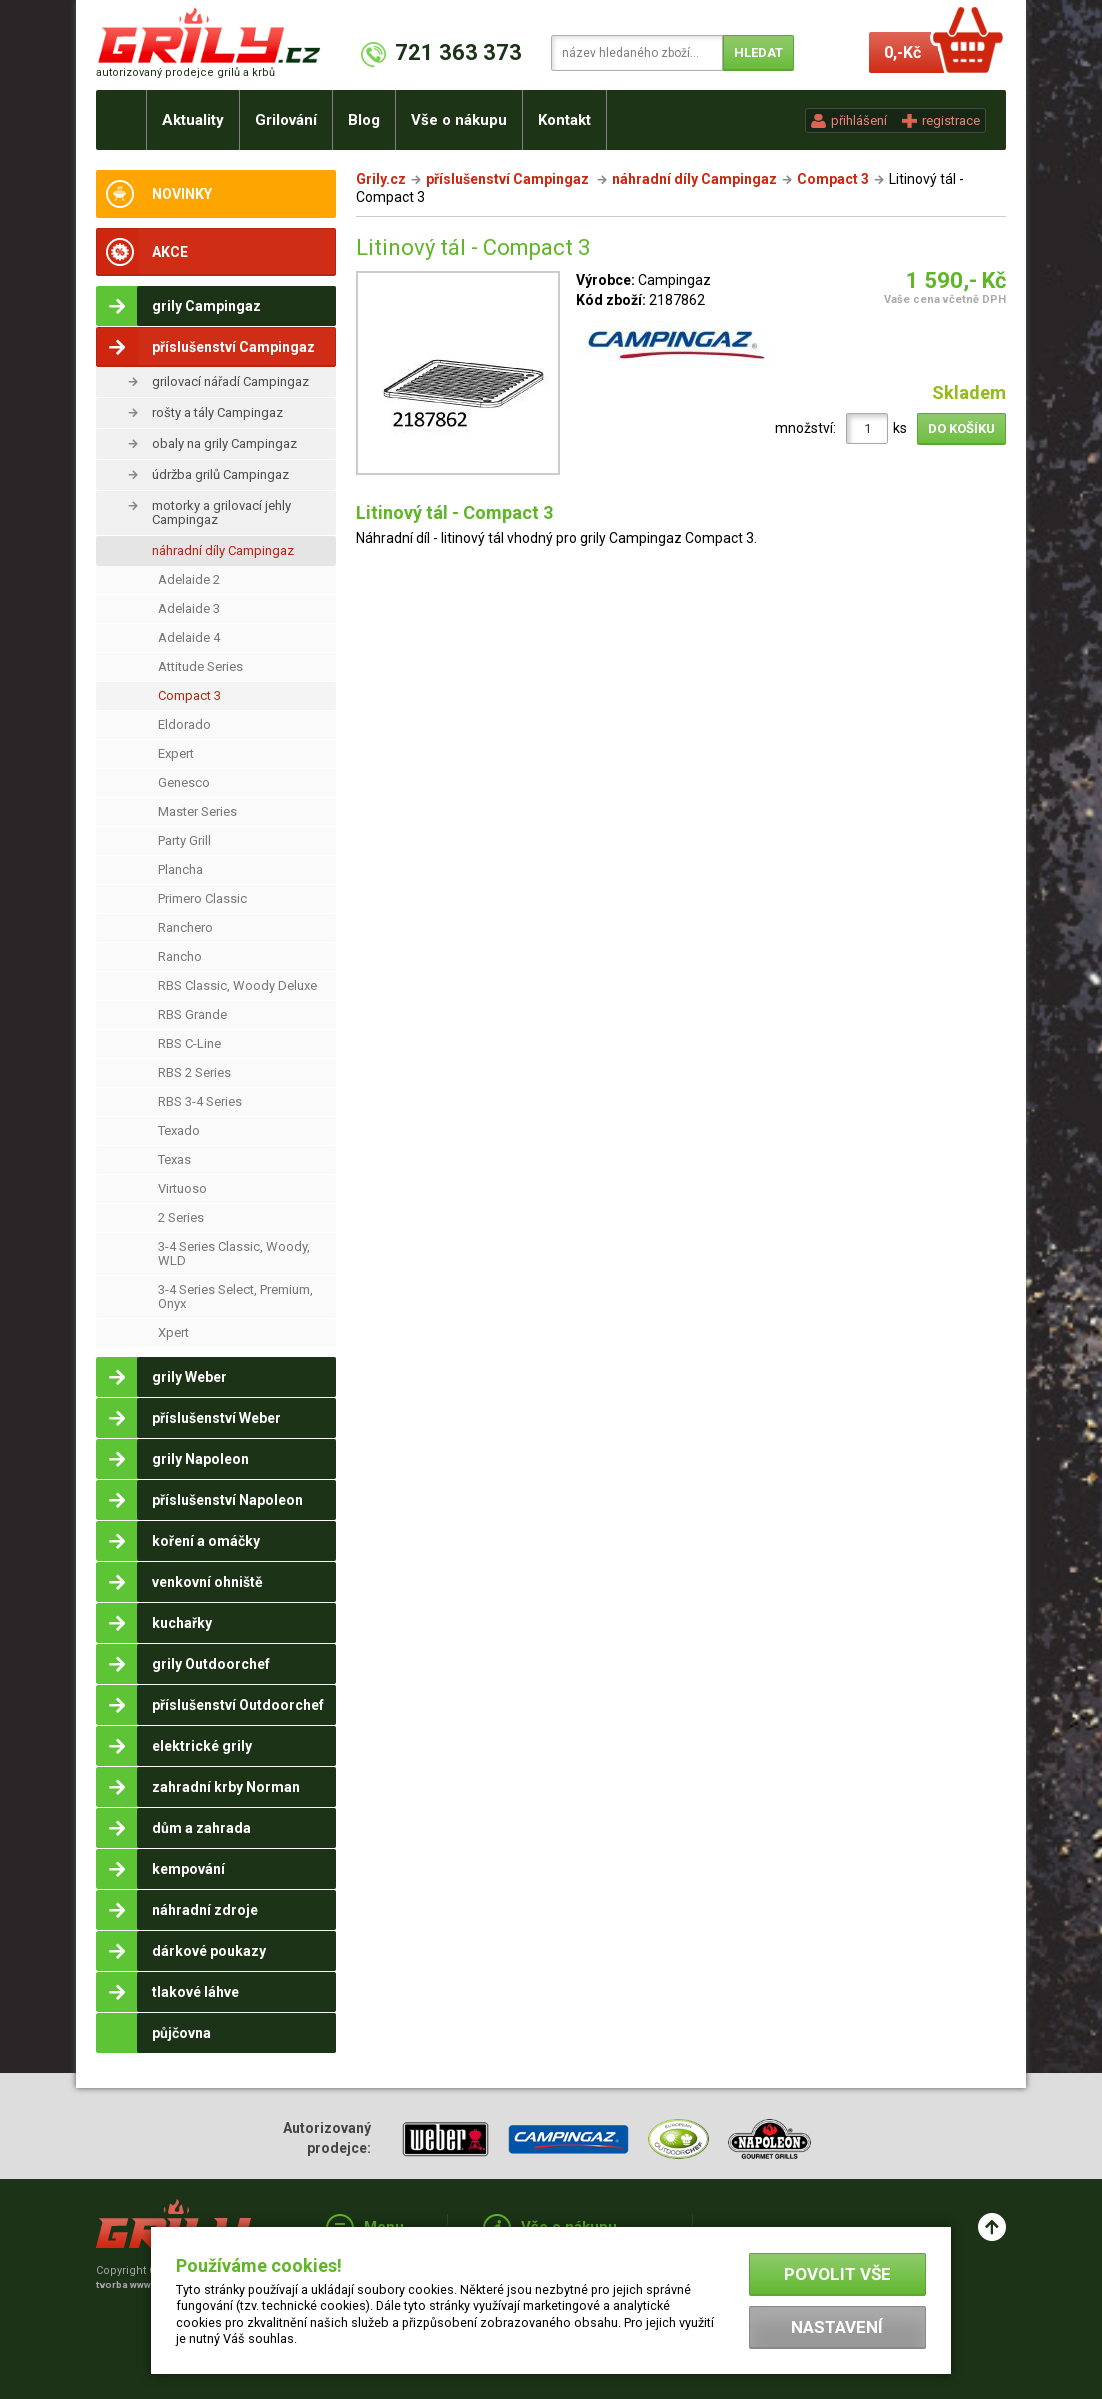 The height and width of the screenshot is (2399, 1102). Describe the element at coordinates (217, 412) in the screenshot. I see `rošty a tály Campingaz` at that location.